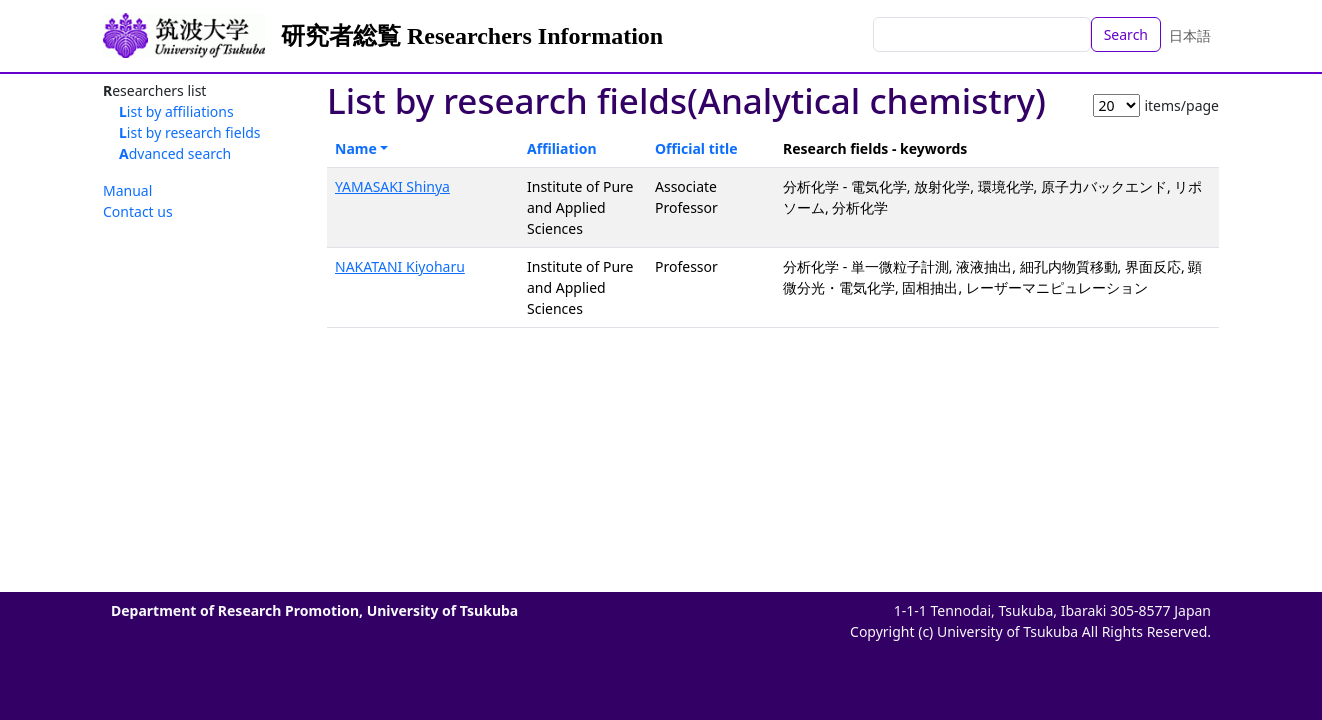  What do you see at coordinates (127, 190) in the screenshot?
I see `Manual` at bounding box center [127, 190].